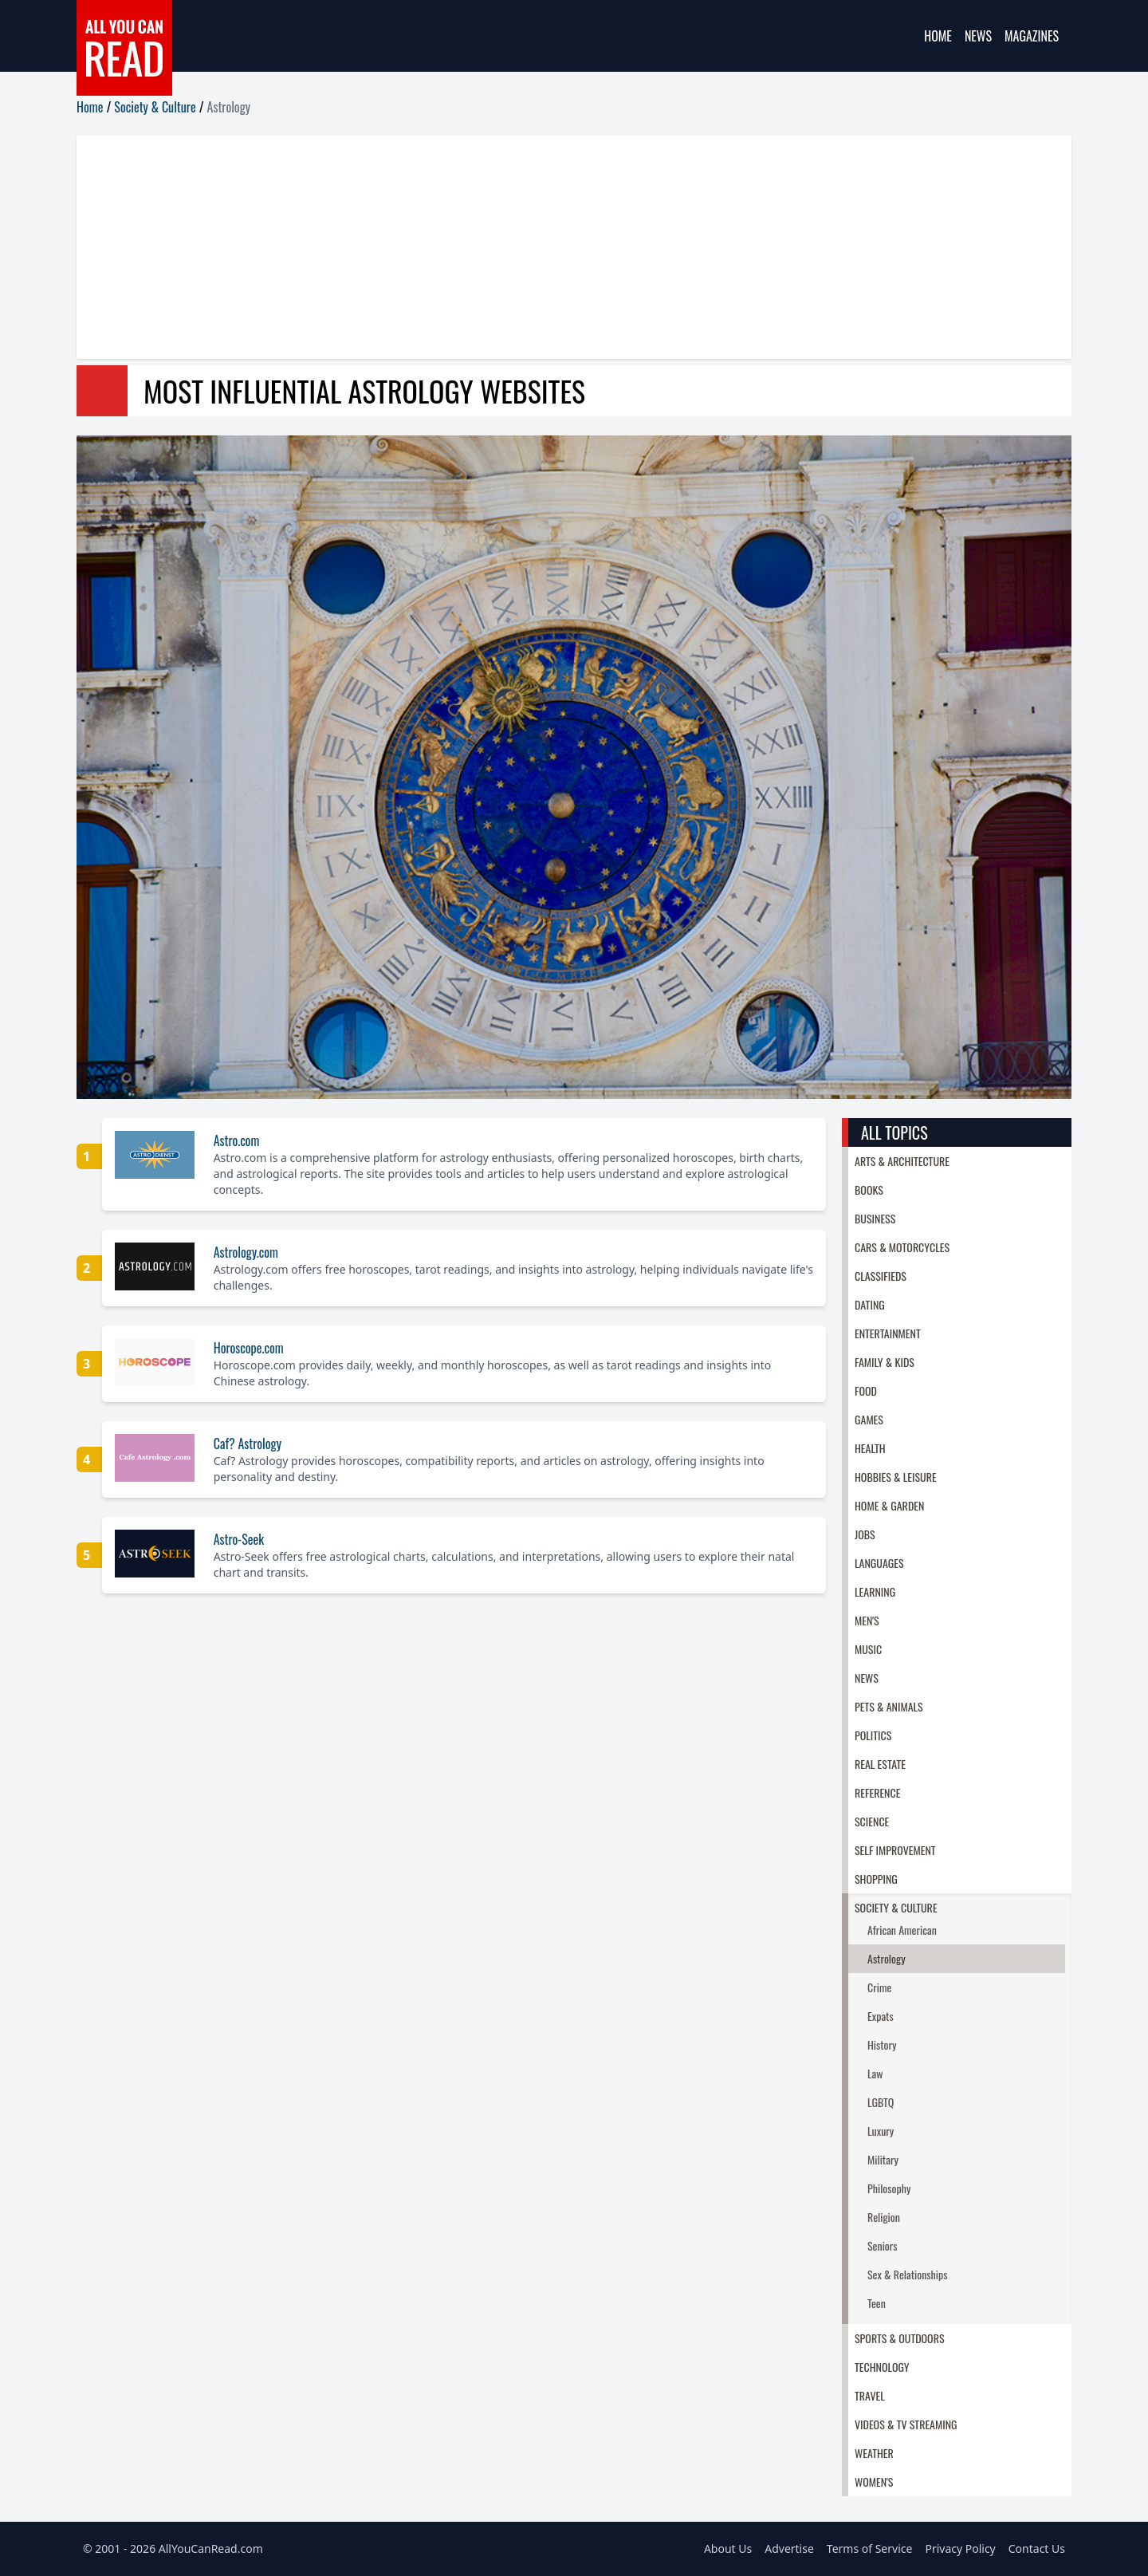  What do you see at coordinates (1036, 2548) in the screenshot?
I see `Contact Us` at bounding box center [1036, 2548].